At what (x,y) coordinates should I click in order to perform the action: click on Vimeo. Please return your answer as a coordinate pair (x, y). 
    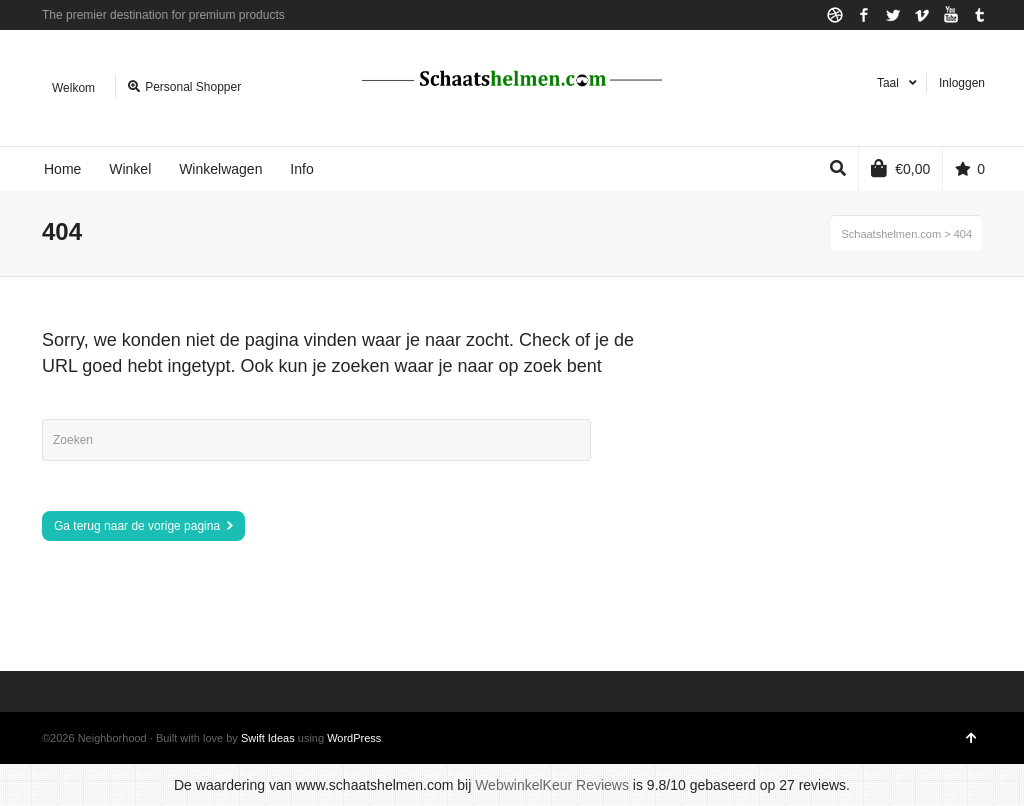
    Looking at the image, I should click on (922, 15).